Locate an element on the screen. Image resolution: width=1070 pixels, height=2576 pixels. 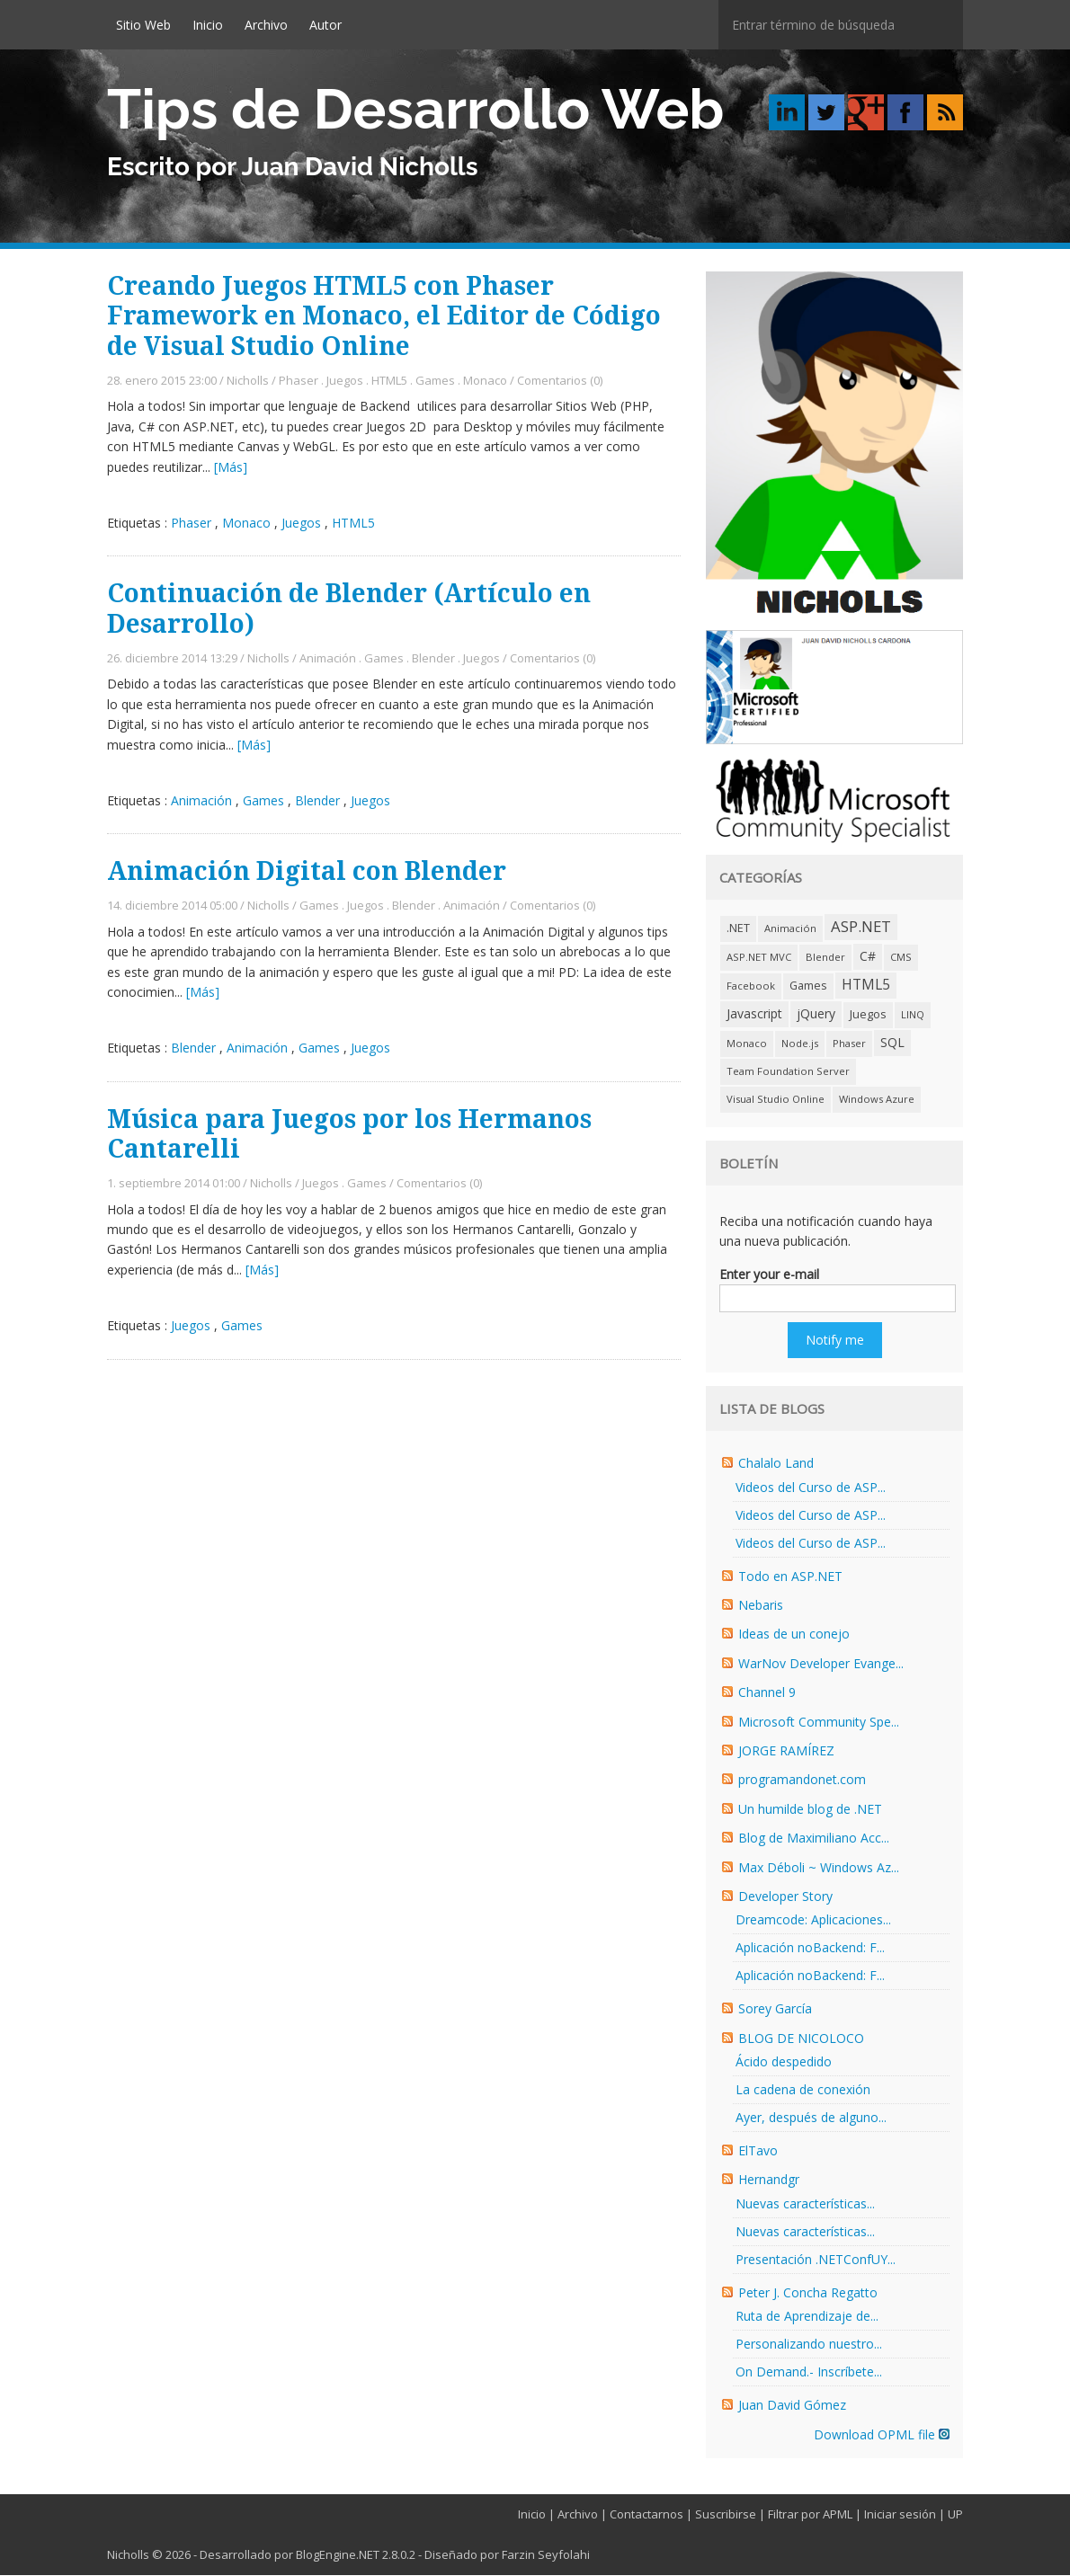
Ayer, después de alguno... is located at coordinates (811, 2118).